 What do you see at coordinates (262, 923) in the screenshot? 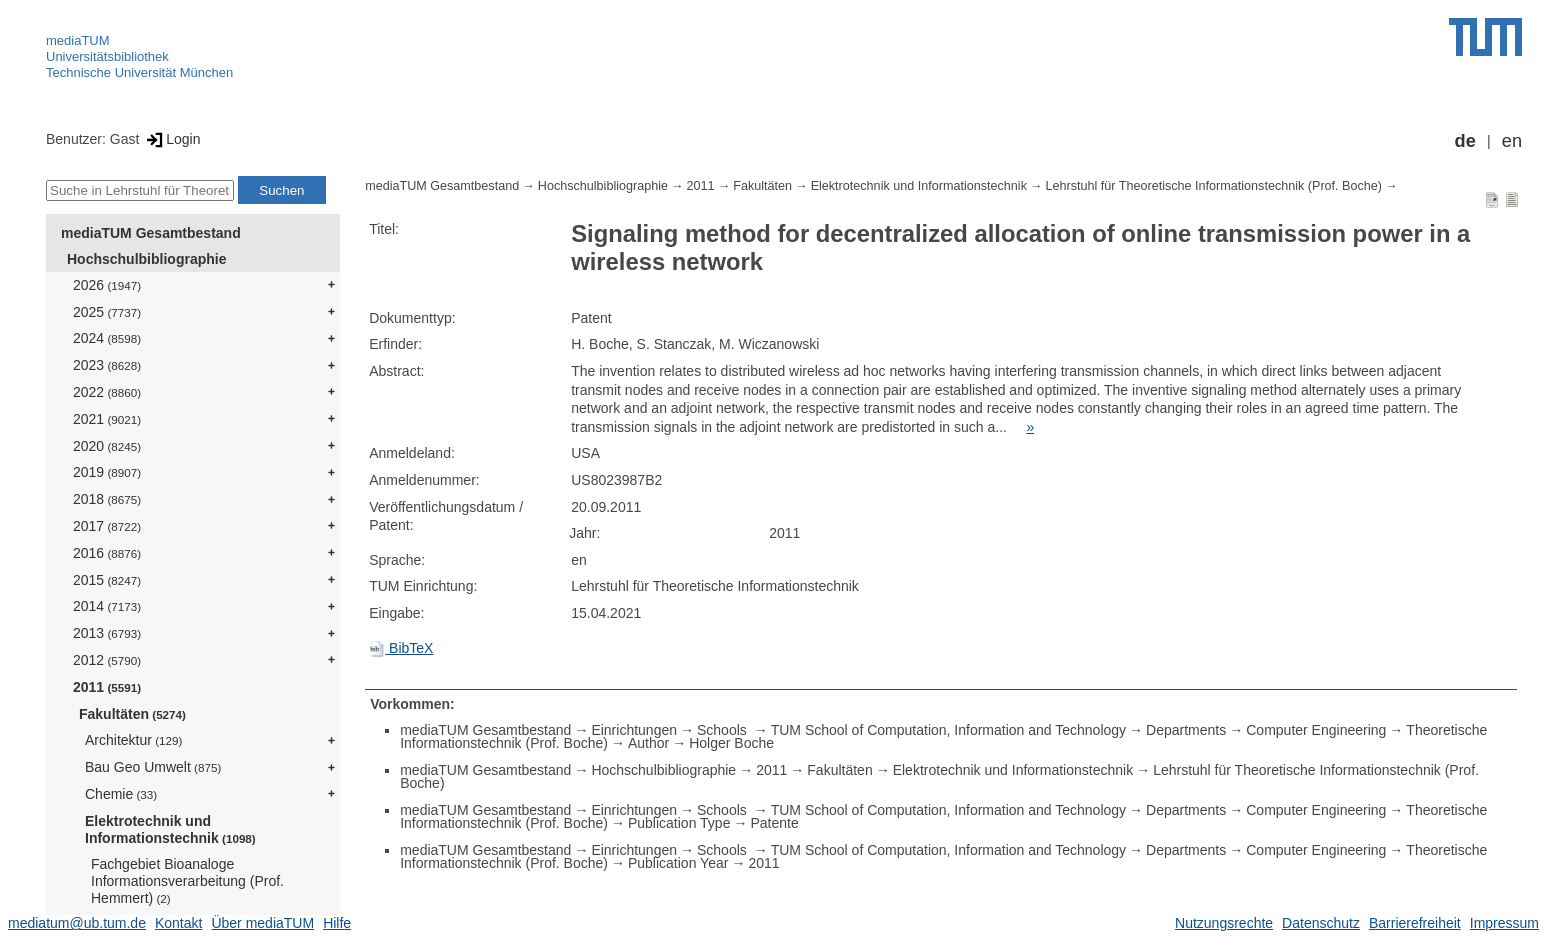
I see `Über mediaTUM` at bounding box center [262, 923].